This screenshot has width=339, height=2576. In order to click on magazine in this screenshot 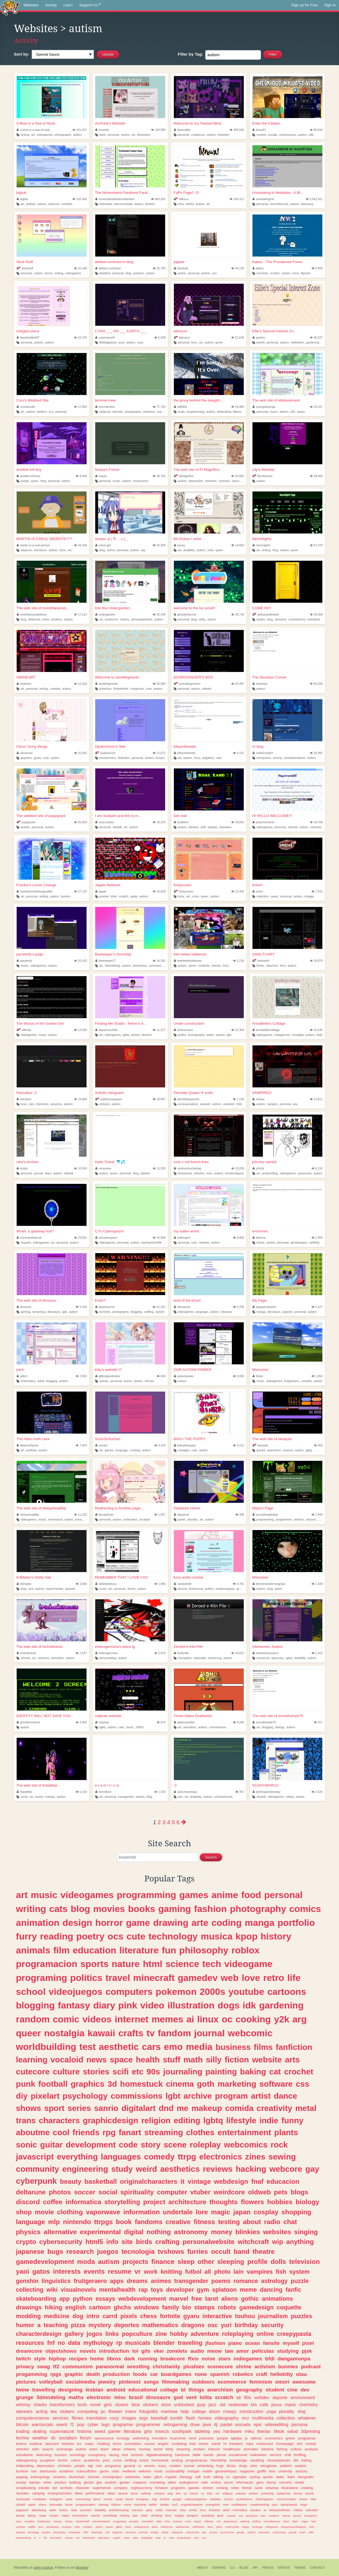, I will do `click(247, 2471)`.